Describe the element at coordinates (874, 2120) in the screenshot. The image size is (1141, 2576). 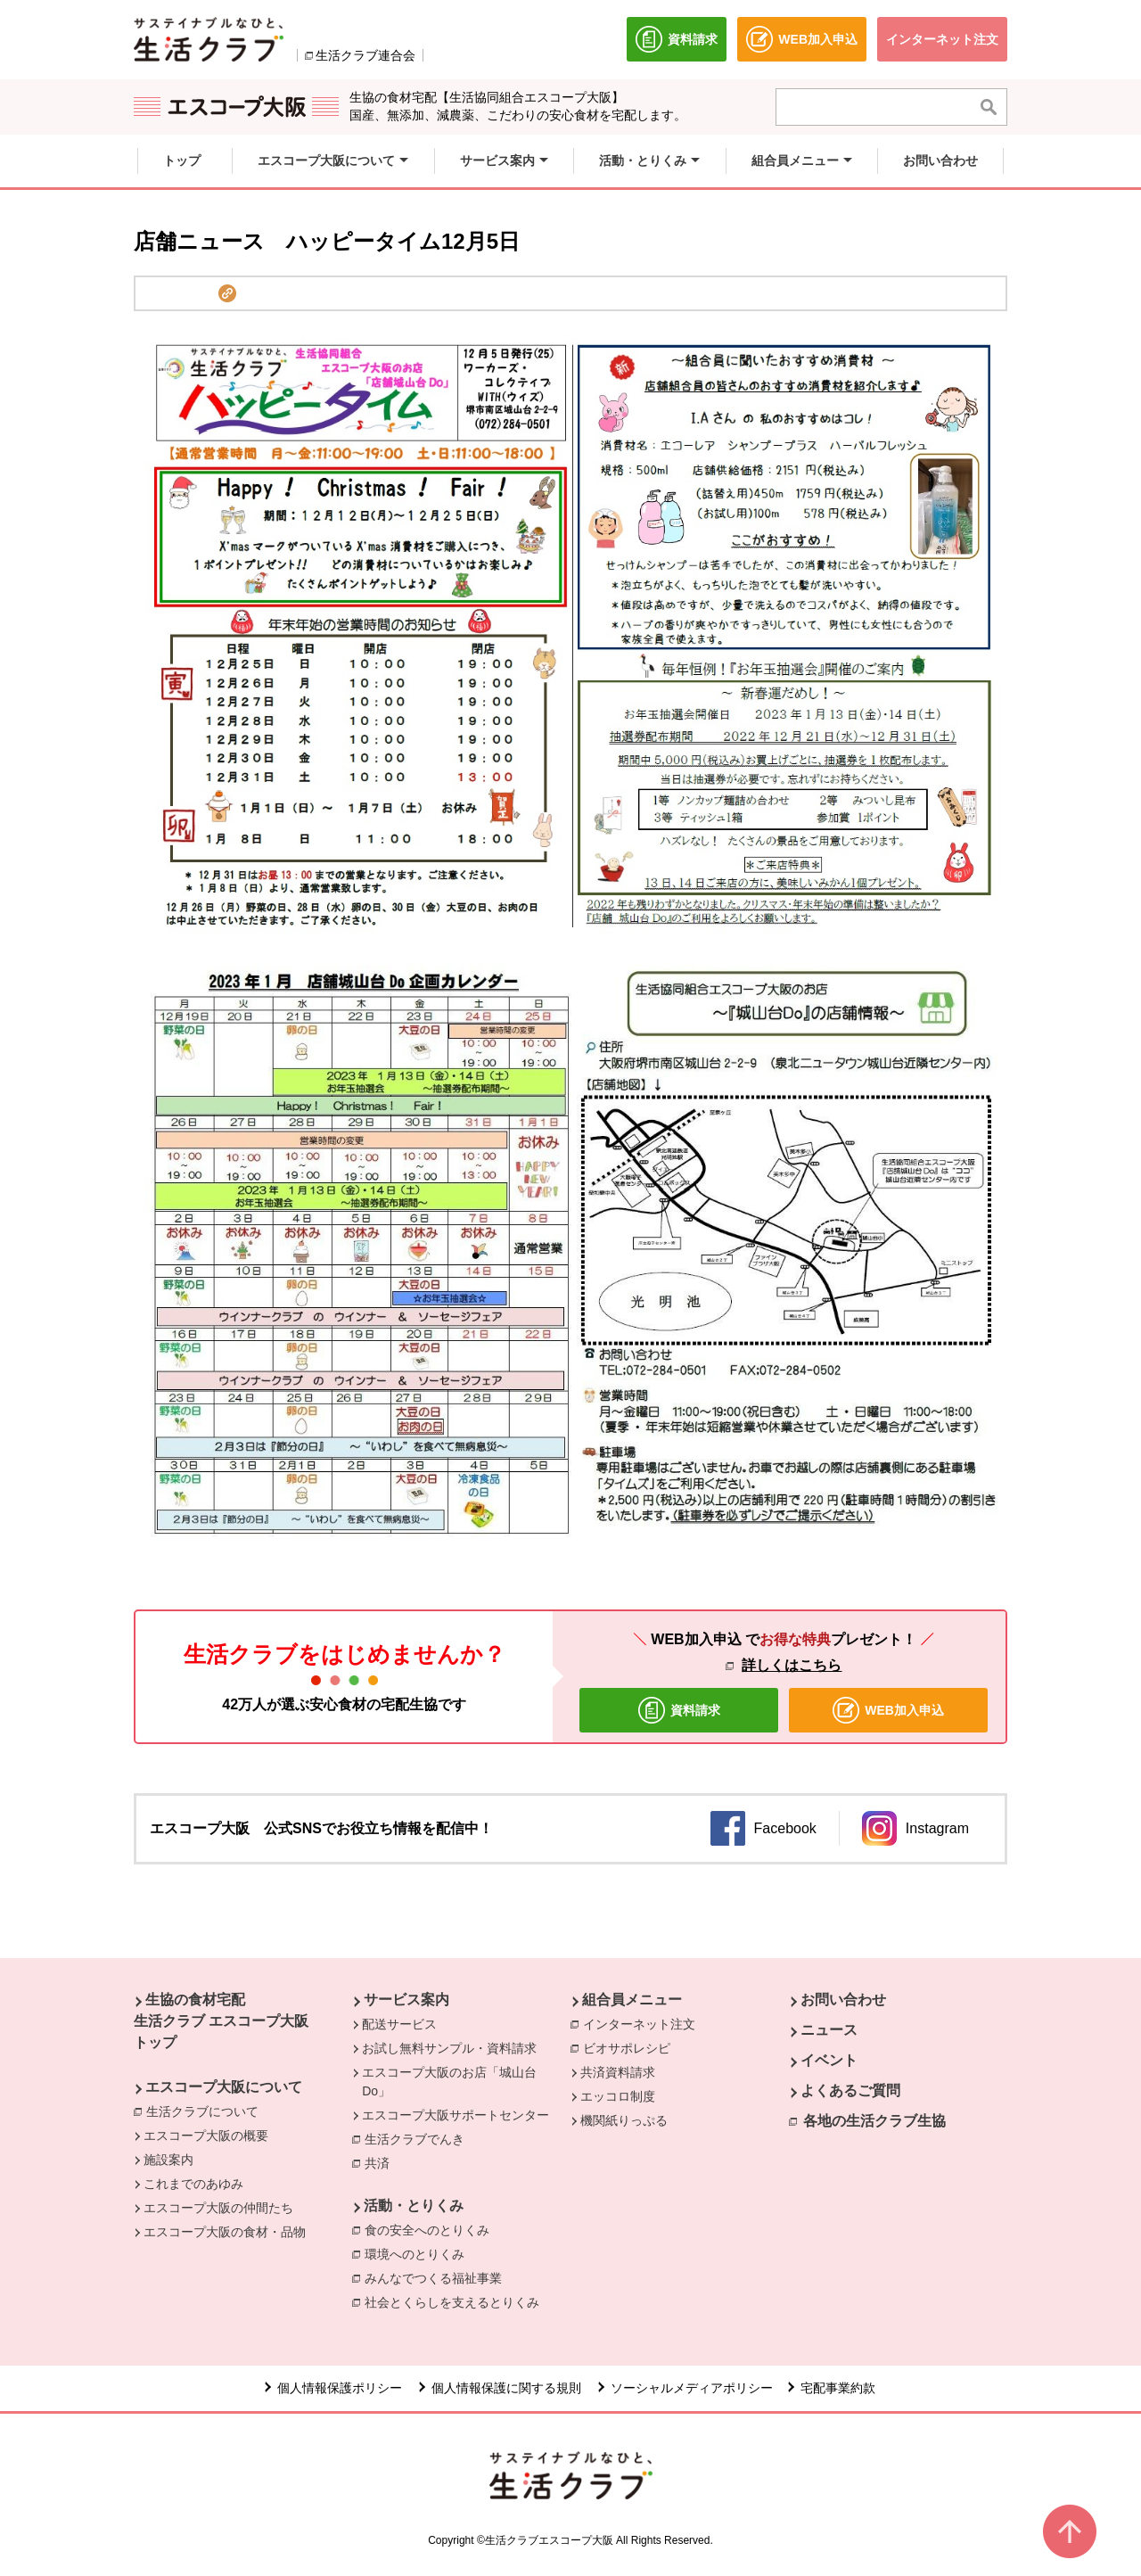
I see `各地の生活クラブ生協` at that location.